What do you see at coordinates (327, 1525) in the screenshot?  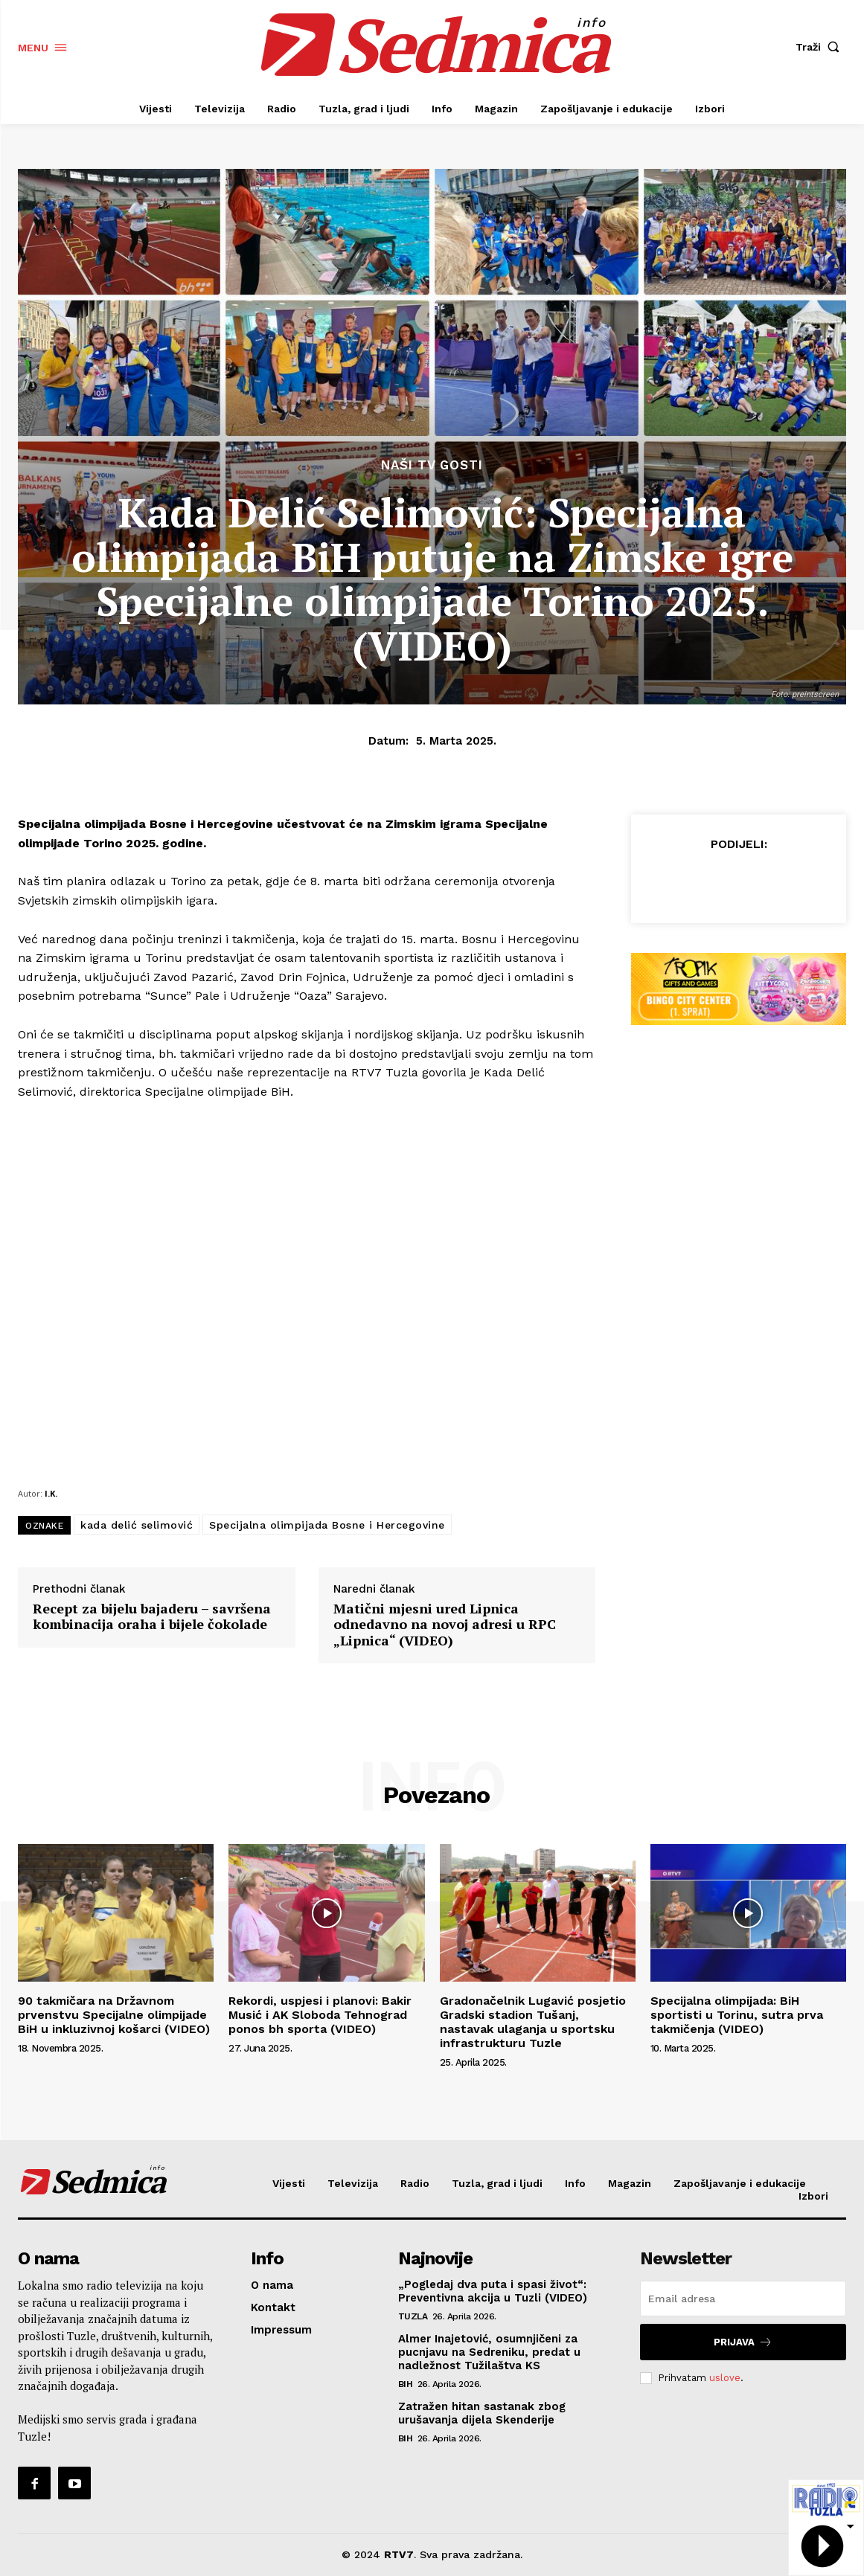 I see `Specijalna olimpijada Bosne i Hercegovine` at bounding box center [327, 1525].